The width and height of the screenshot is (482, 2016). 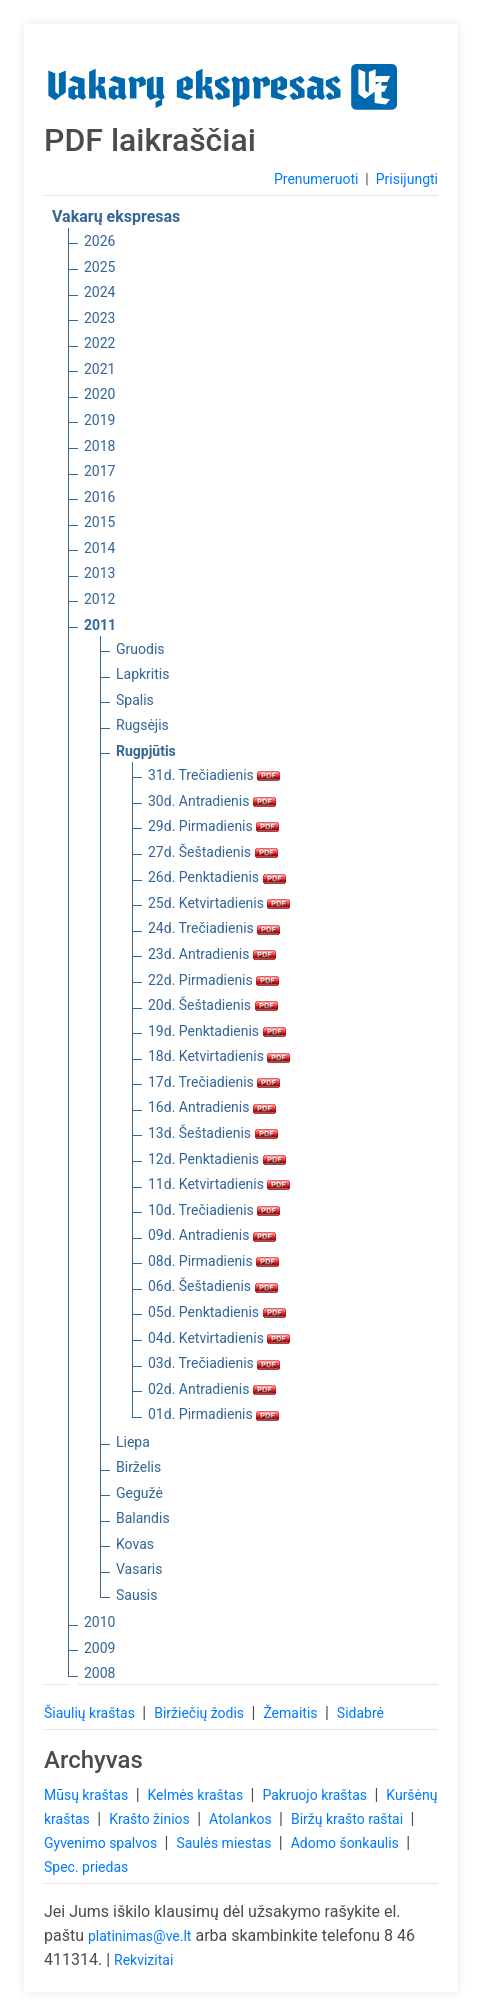 I want to click on Gegužė, so click(x=139, y=1493).